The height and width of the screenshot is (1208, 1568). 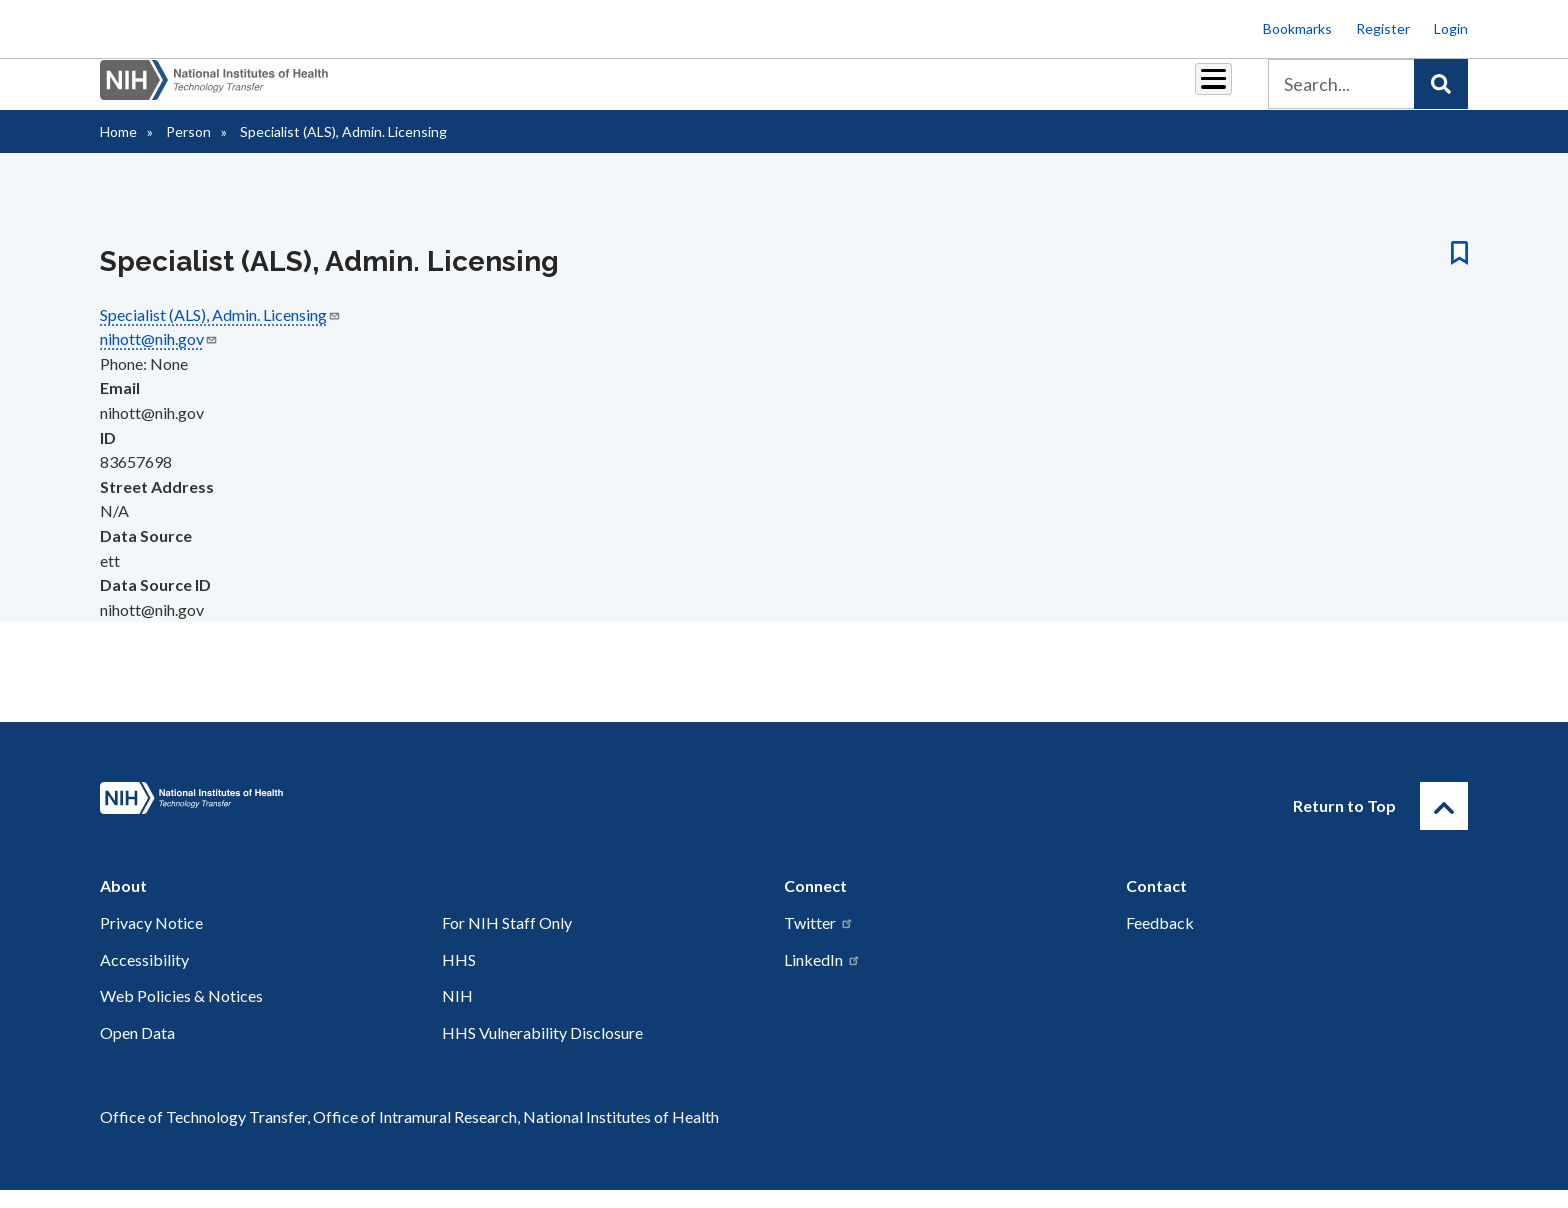 What do you see at coordinates (938, 91) in the screenshot?
I see `Resources` at bounding box center [938, 91].